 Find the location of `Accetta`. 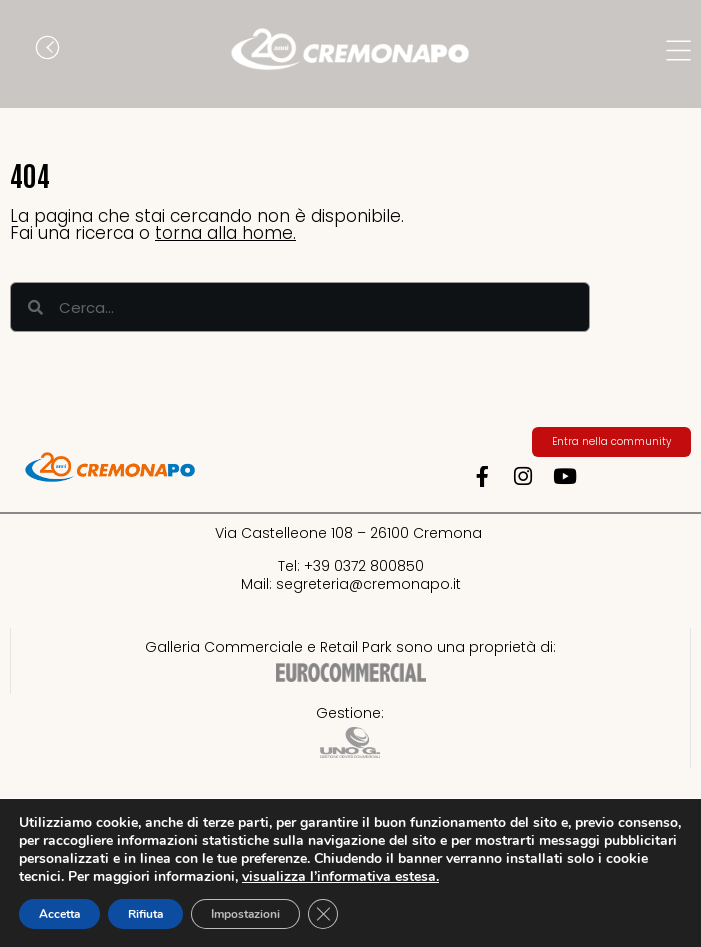

Accetta is located at coordinates (59, 914).